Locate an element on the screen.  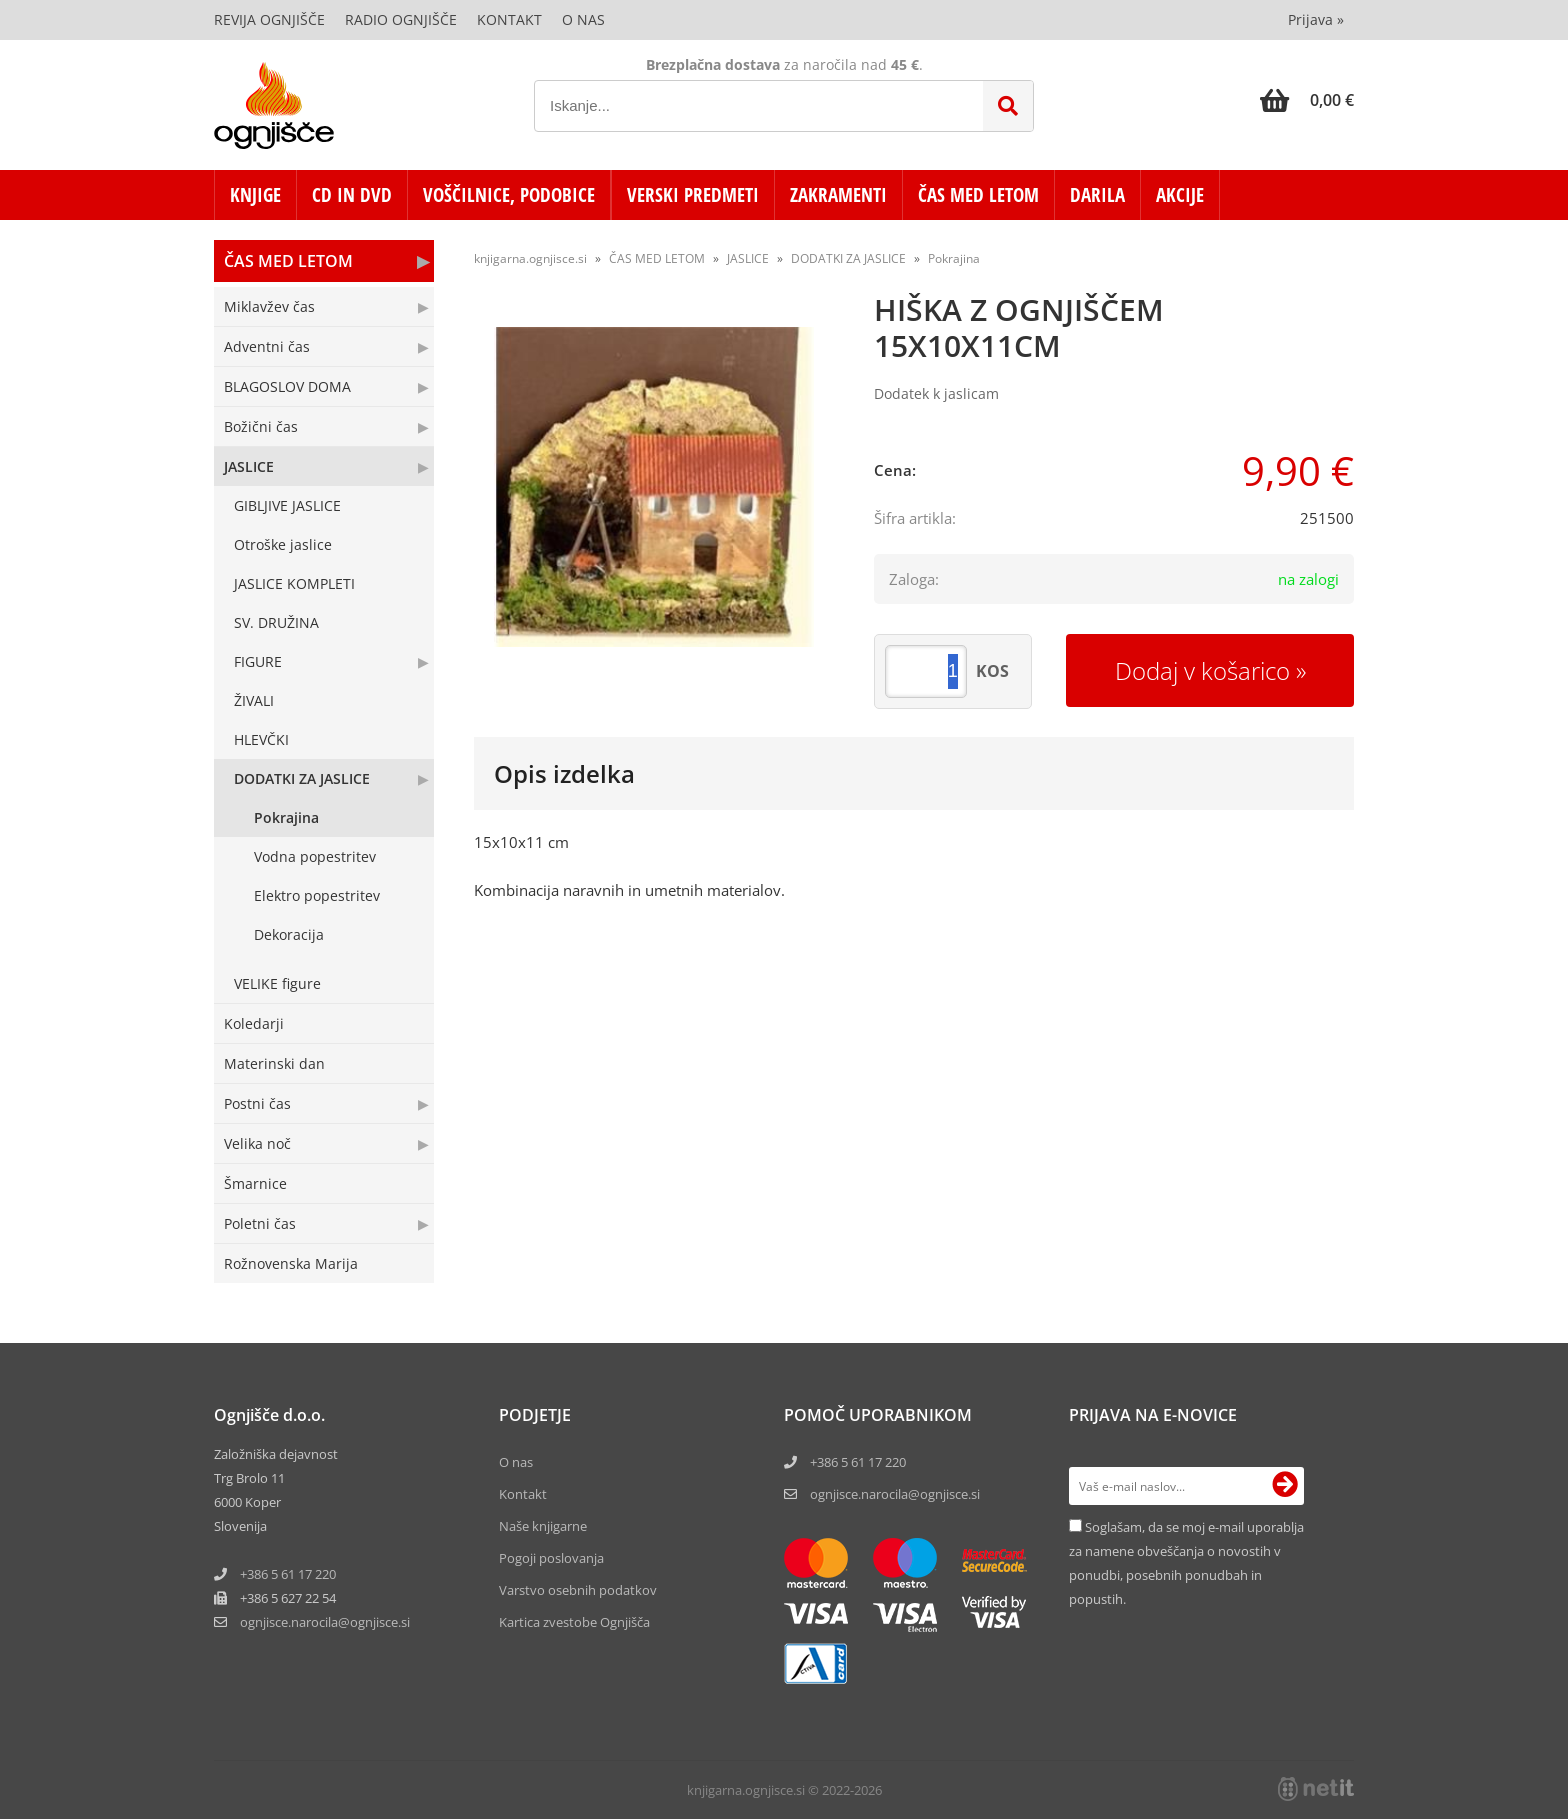
Rožnovenska Marija is located at coordinates (291, 1263).